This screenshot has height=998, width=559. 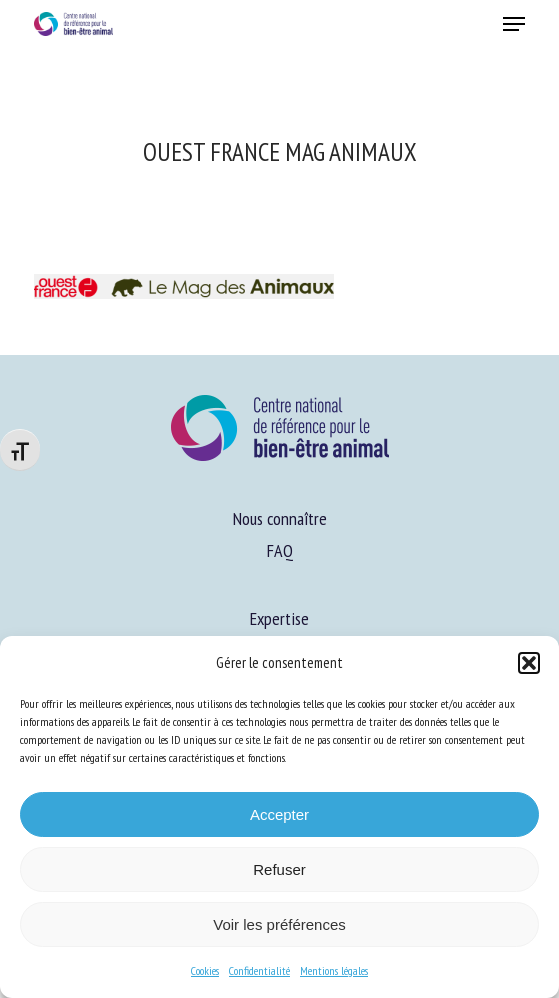 I want to click on Voir les préférences, so click(x=279, y=924).